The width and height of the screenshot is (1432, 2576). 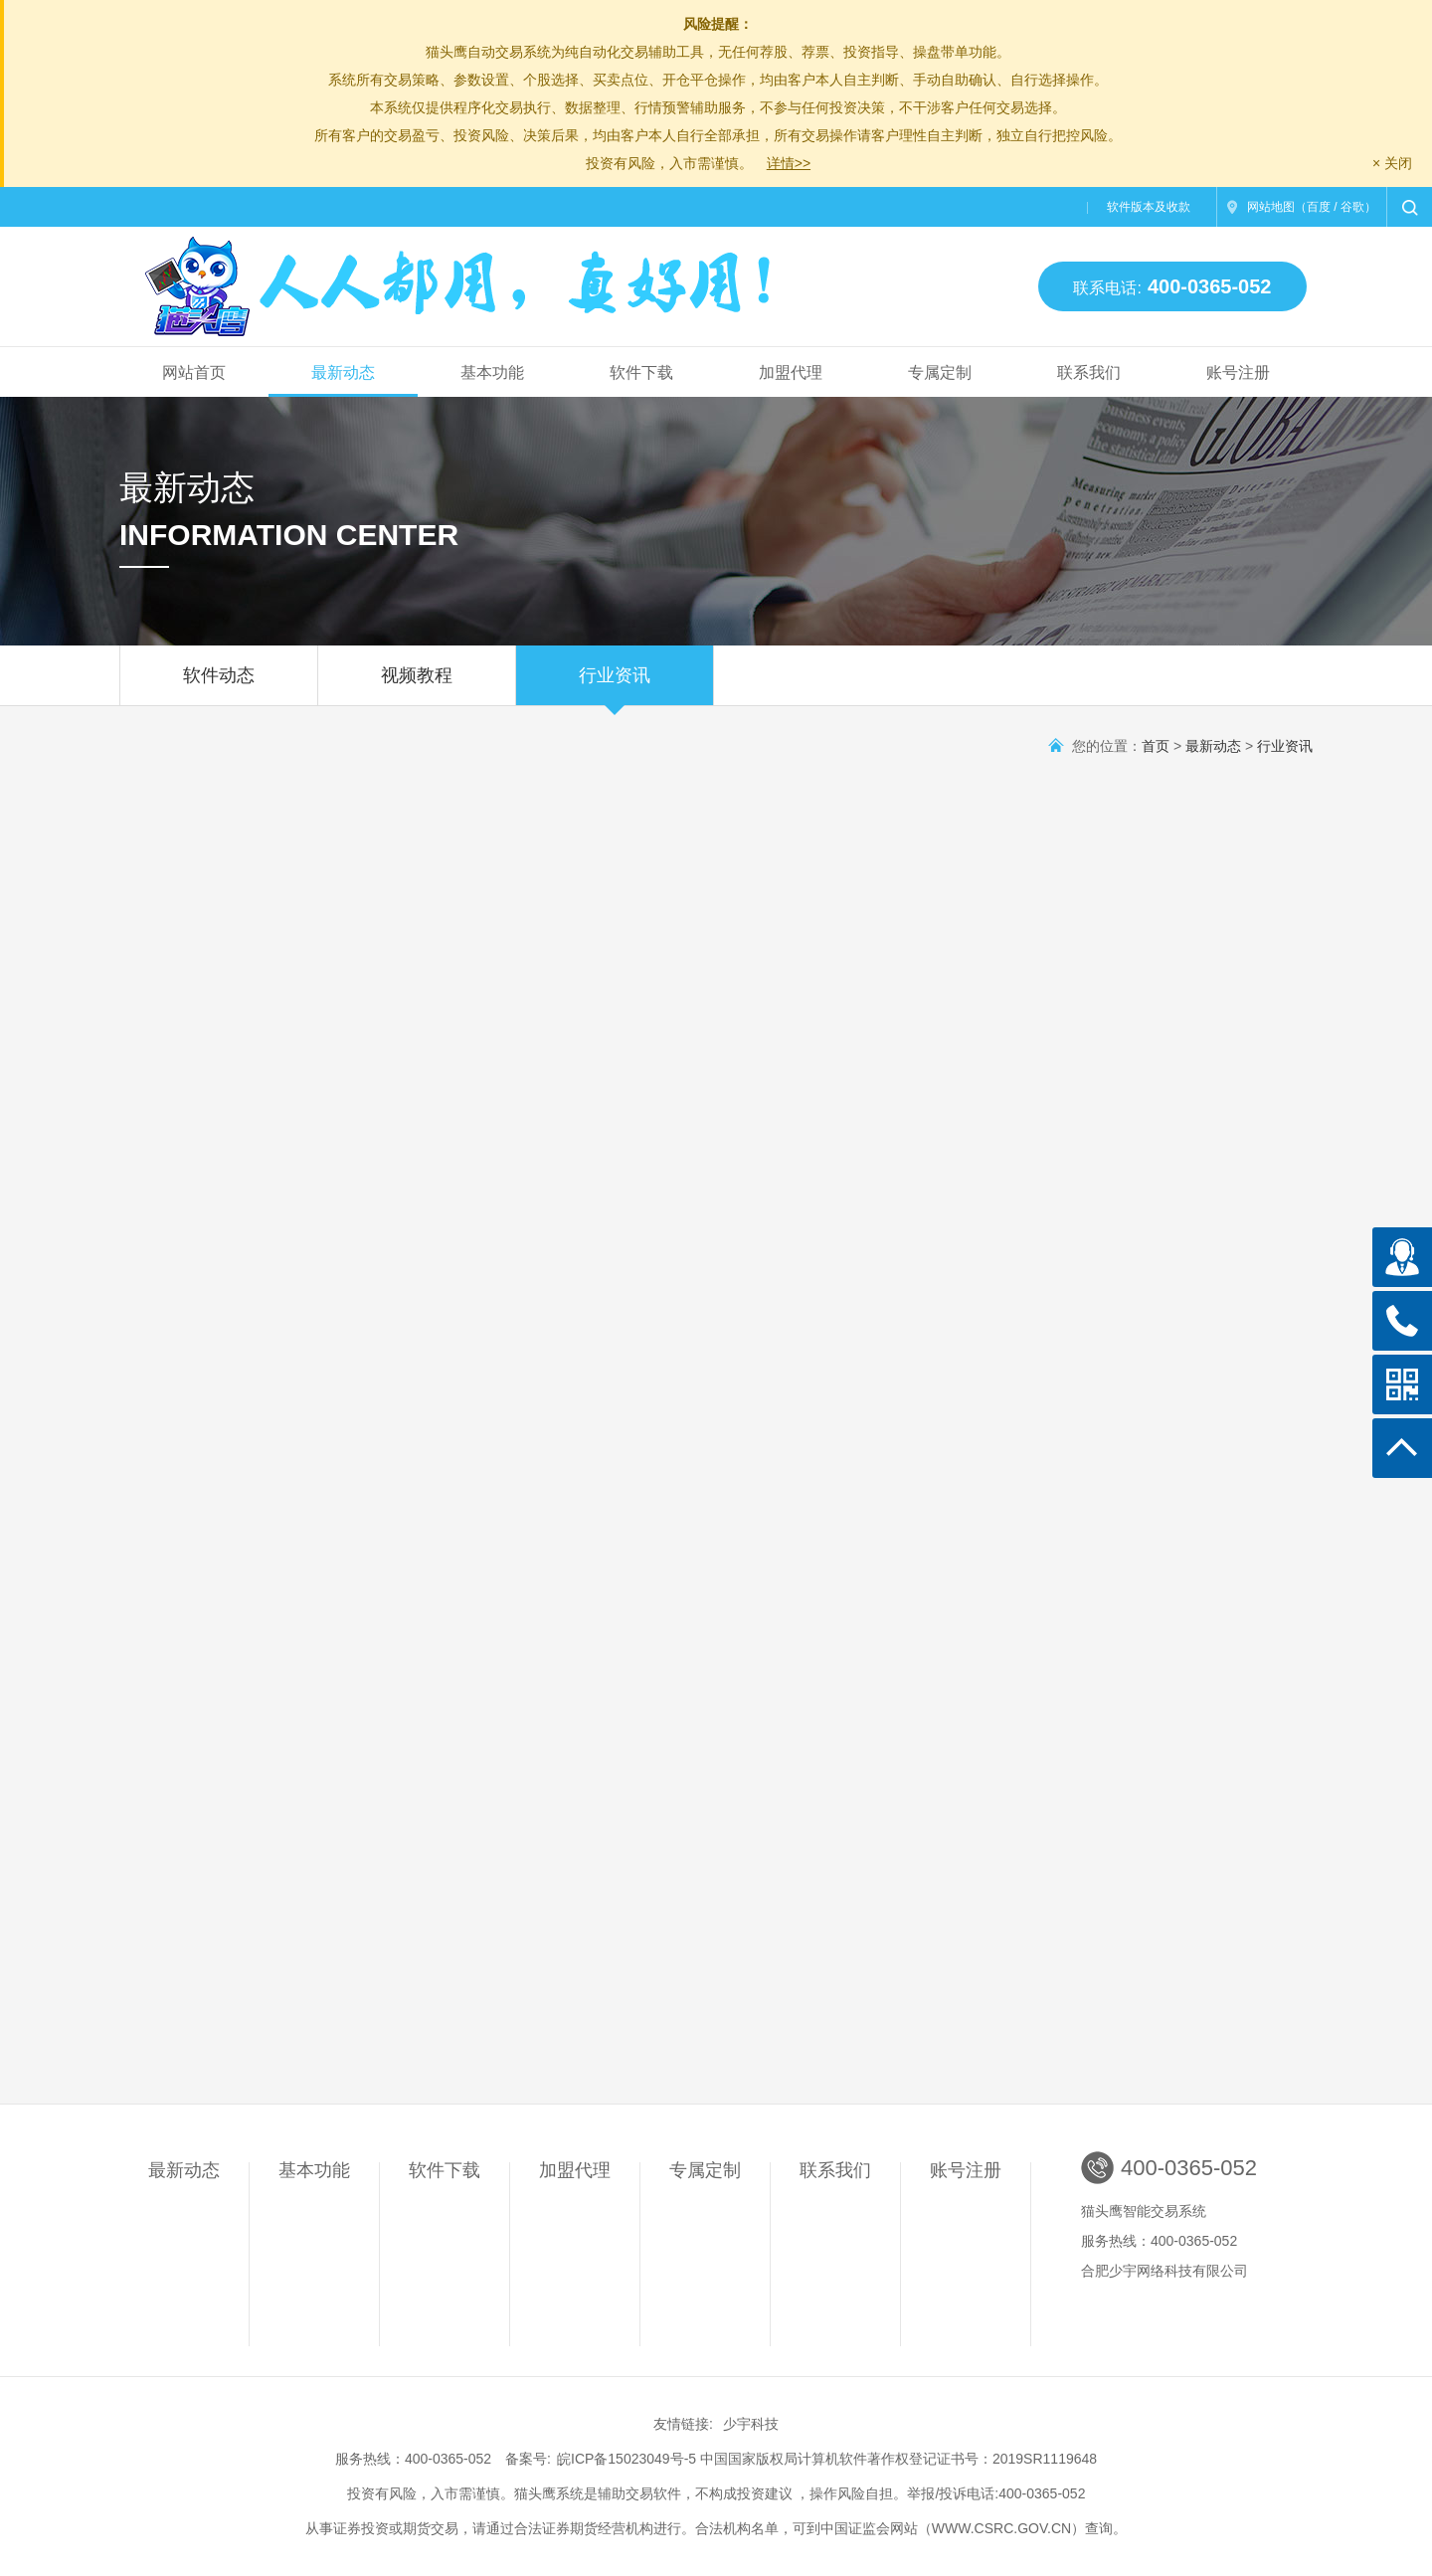 What do you see at coordinates (1319, 207) in the screenshot?
I see `百度` at bounding box center [1319, 207].